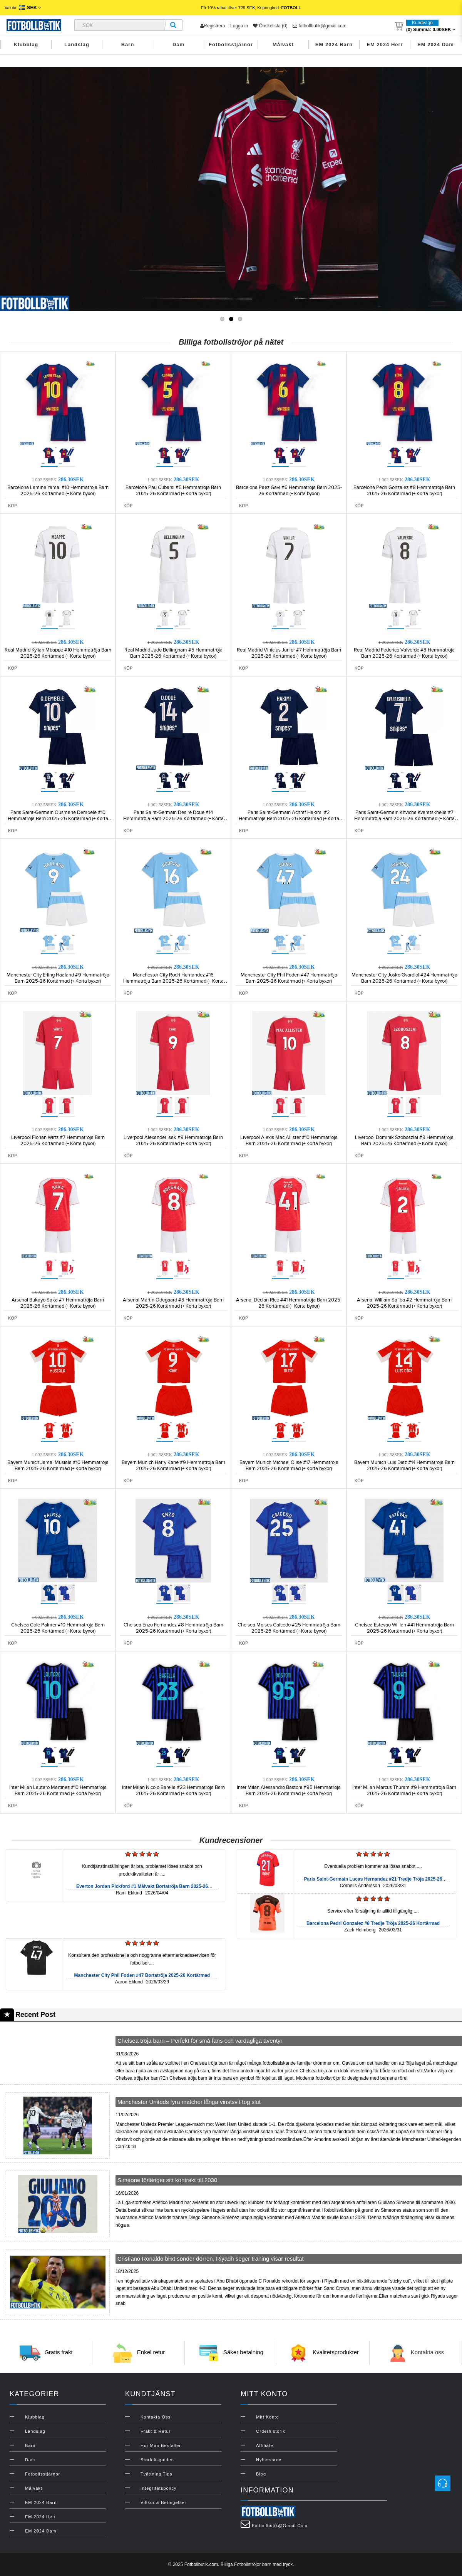 The image size is (462, 2576). What do you see at coordinates (404, 653) in the screenshot?
I see `Real Madrid Federico Valverde #8 Hemmatröja Barn 2025-26 Kortärmad (+ Korta byxor)` at bounding box center [404, 653].